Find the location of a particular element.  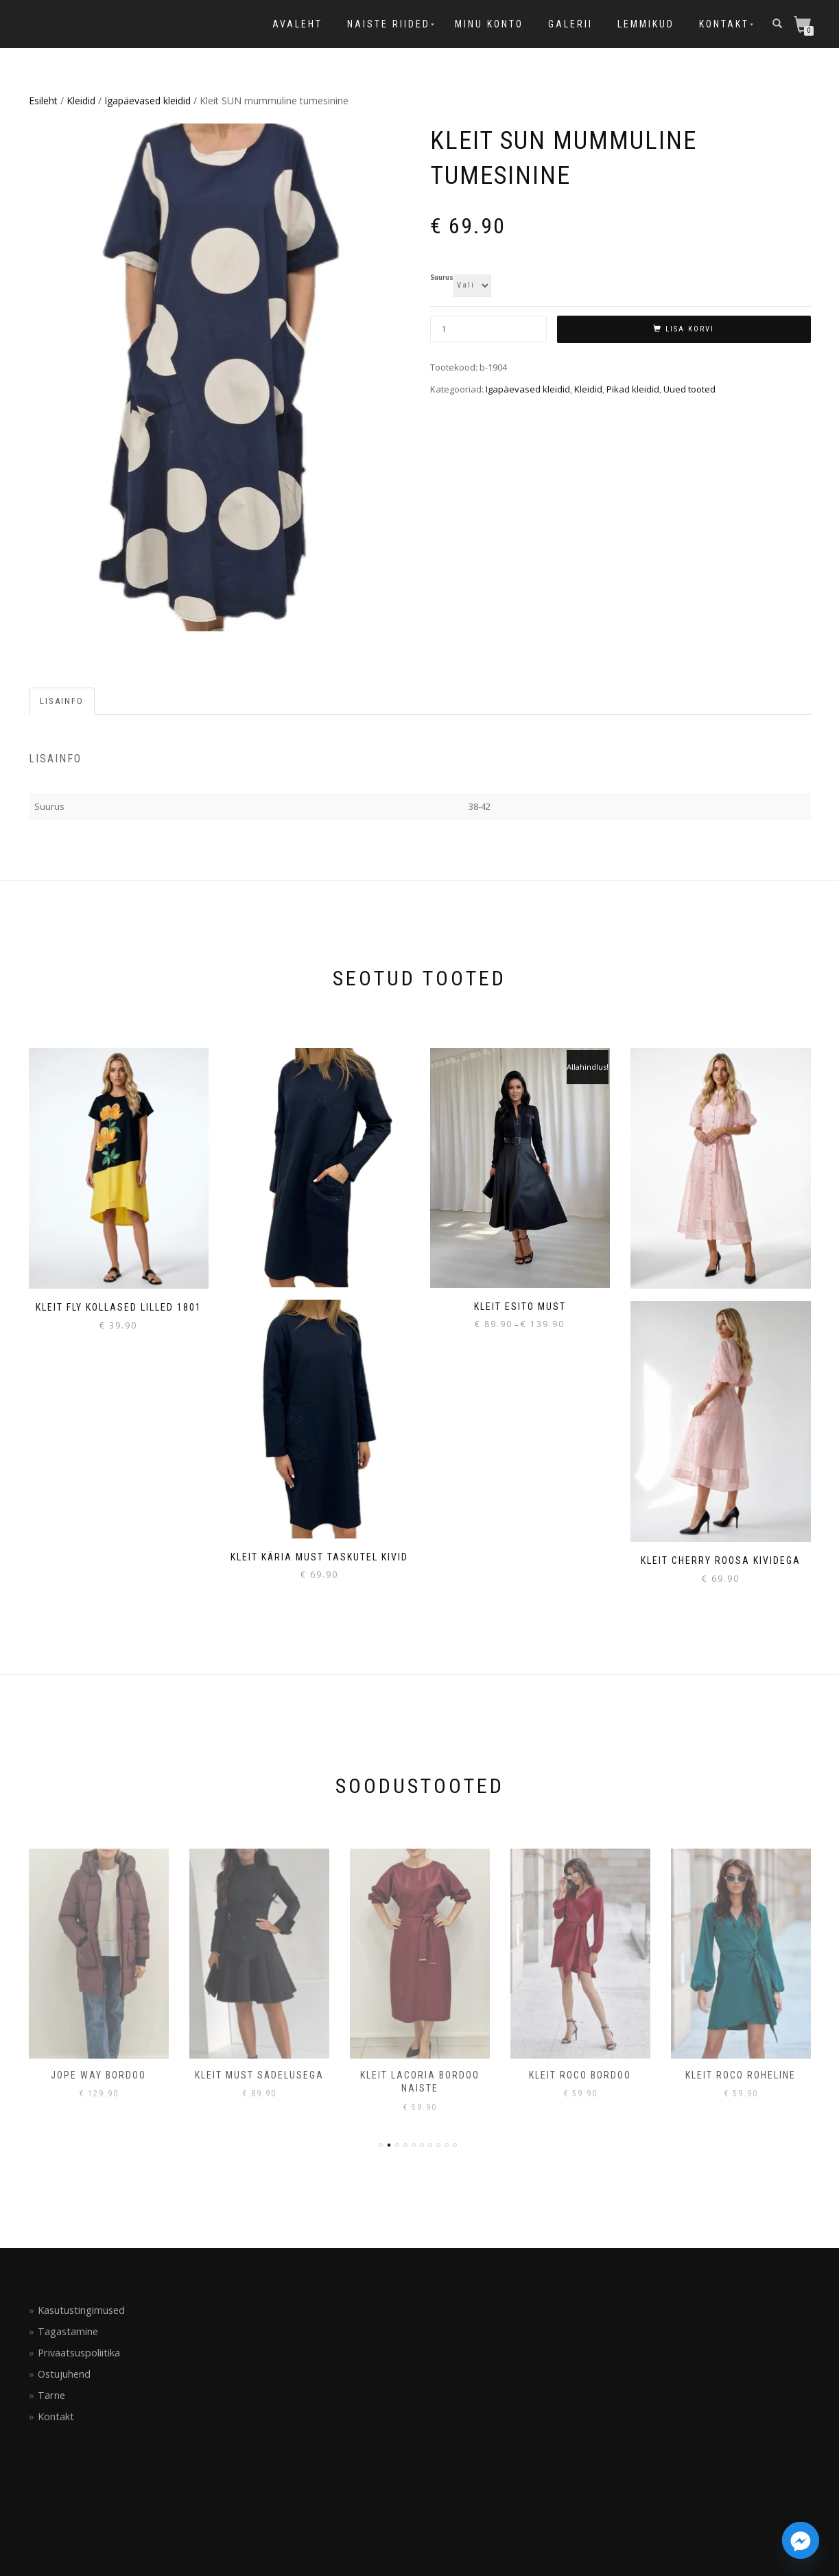

Naiste riided is located at coordinates (388, 24).